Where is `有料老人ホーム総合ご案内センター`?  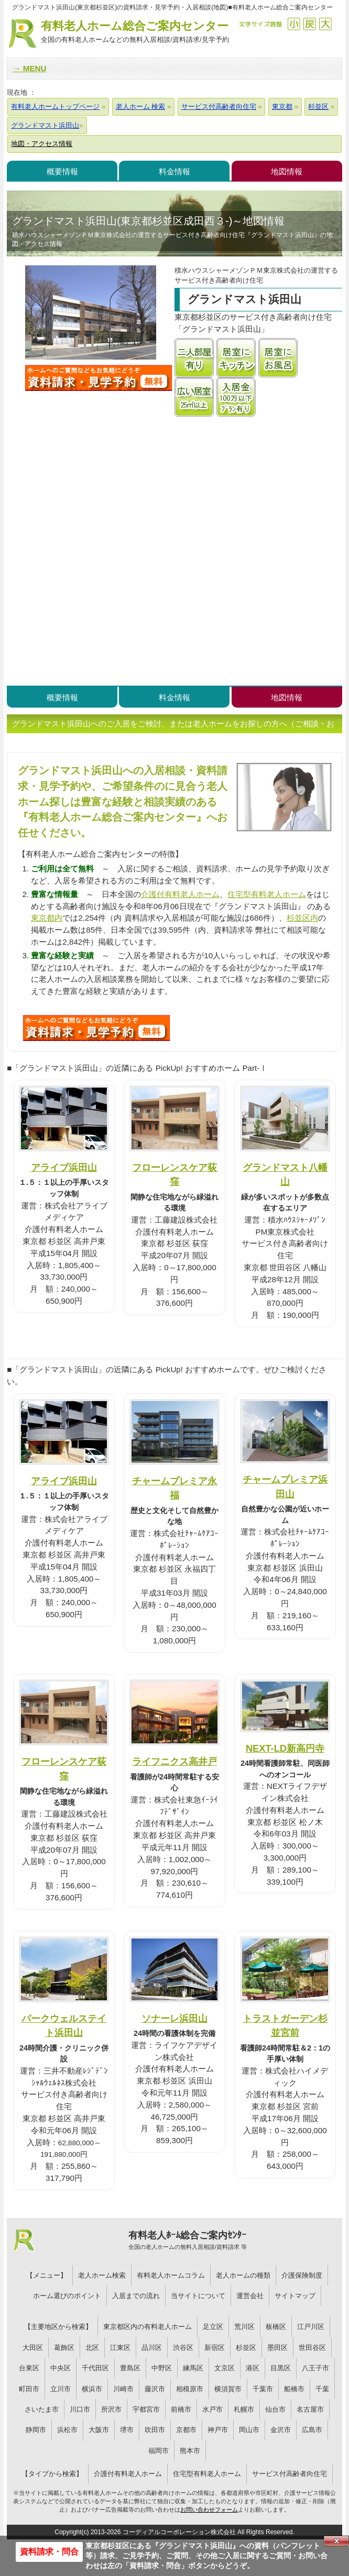
有料老人ホーム総合ご案内センター is located at coordinates (134, 32).